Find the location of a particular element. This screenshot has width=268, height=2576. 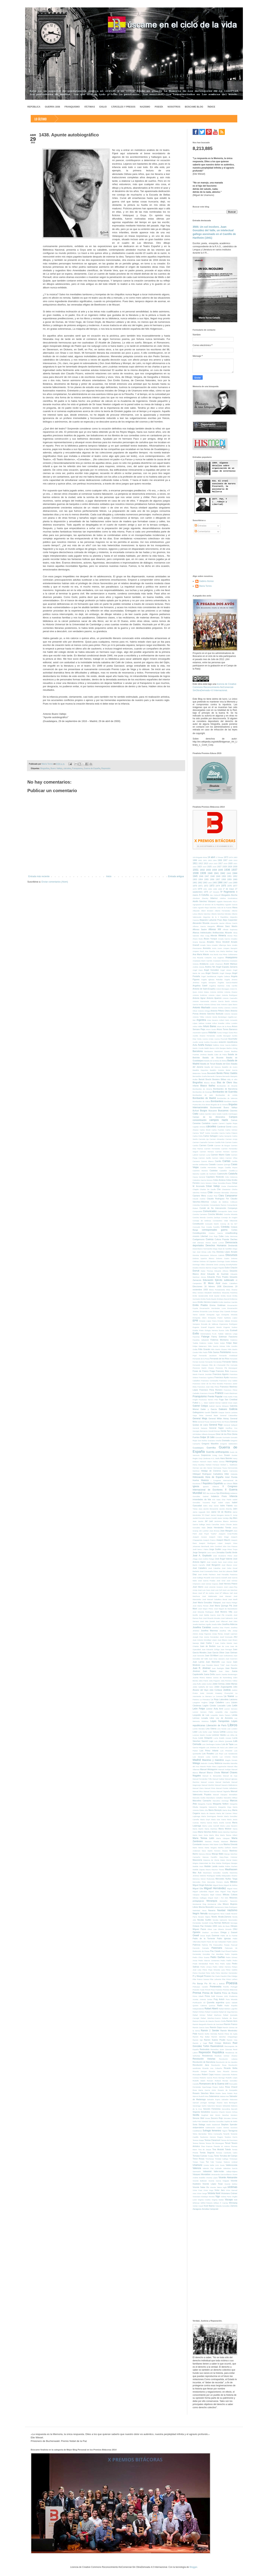

Murcia is located at coordinates (202, 1907).